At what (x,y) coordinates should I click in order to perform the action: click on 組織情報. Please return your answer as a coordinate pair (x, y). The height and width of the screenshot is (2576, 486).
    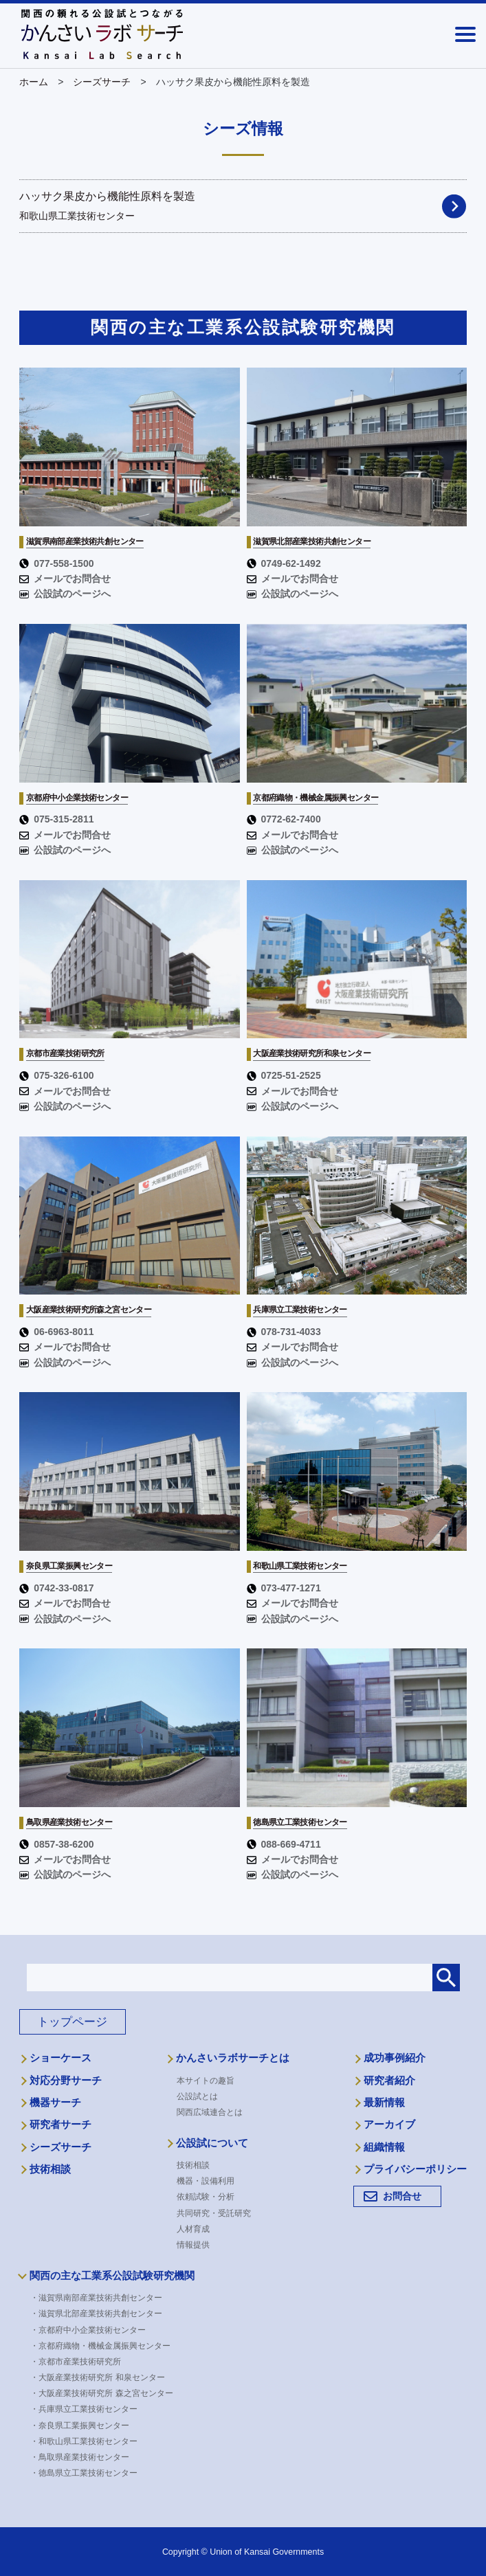
    Looking at the image, I should click on (384, 2147).